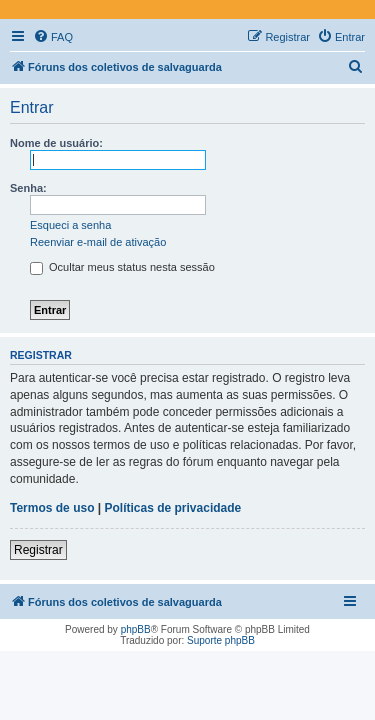 The height and width of the screenshot is (720, 375). I want to click on Termos de uso, so click(52, 508).